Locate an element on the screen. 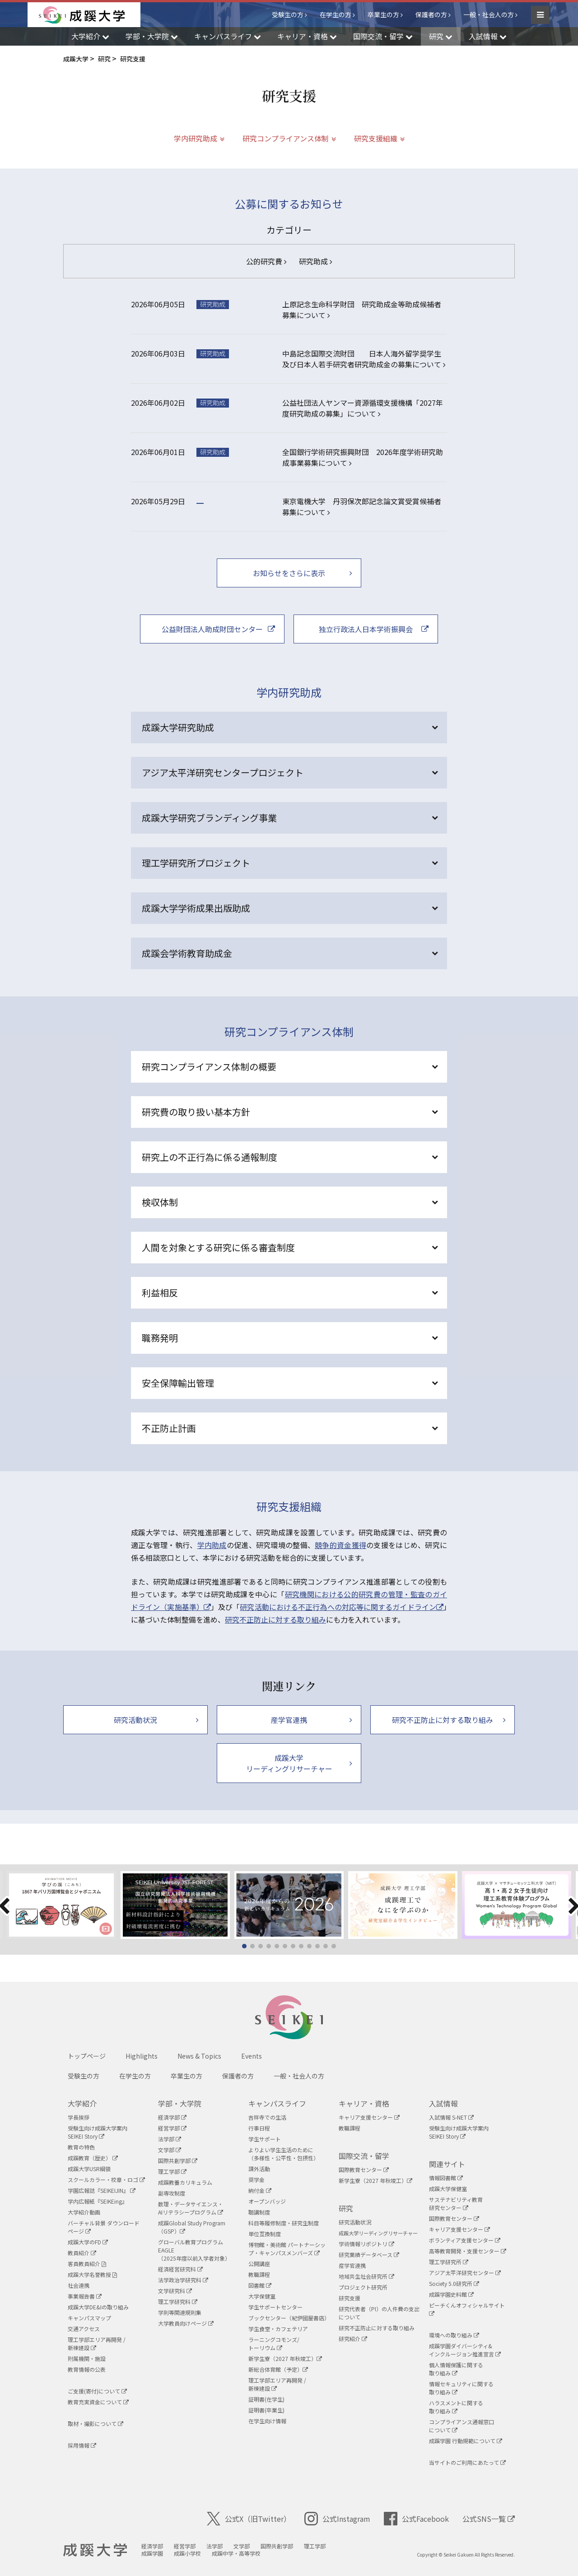 The width and height of the screenshot is (578, 2576). 成蹊学園史料館 is located at coordinates (451, 2294).